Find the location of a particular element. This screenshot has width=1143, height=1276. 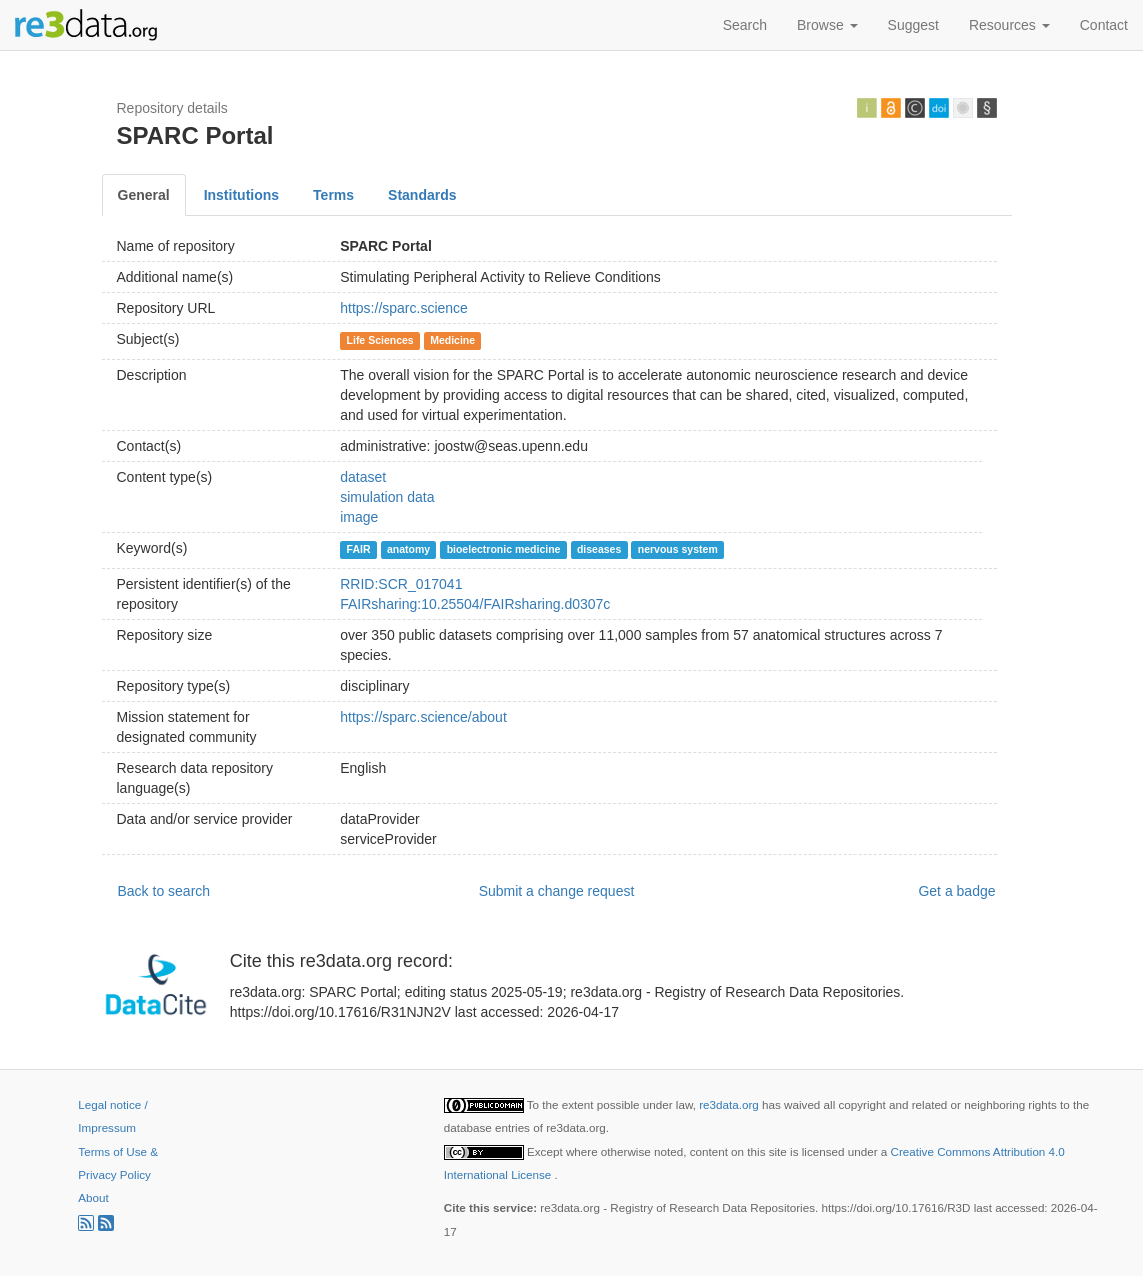

Get a badge is located at coordinates (956, 891).